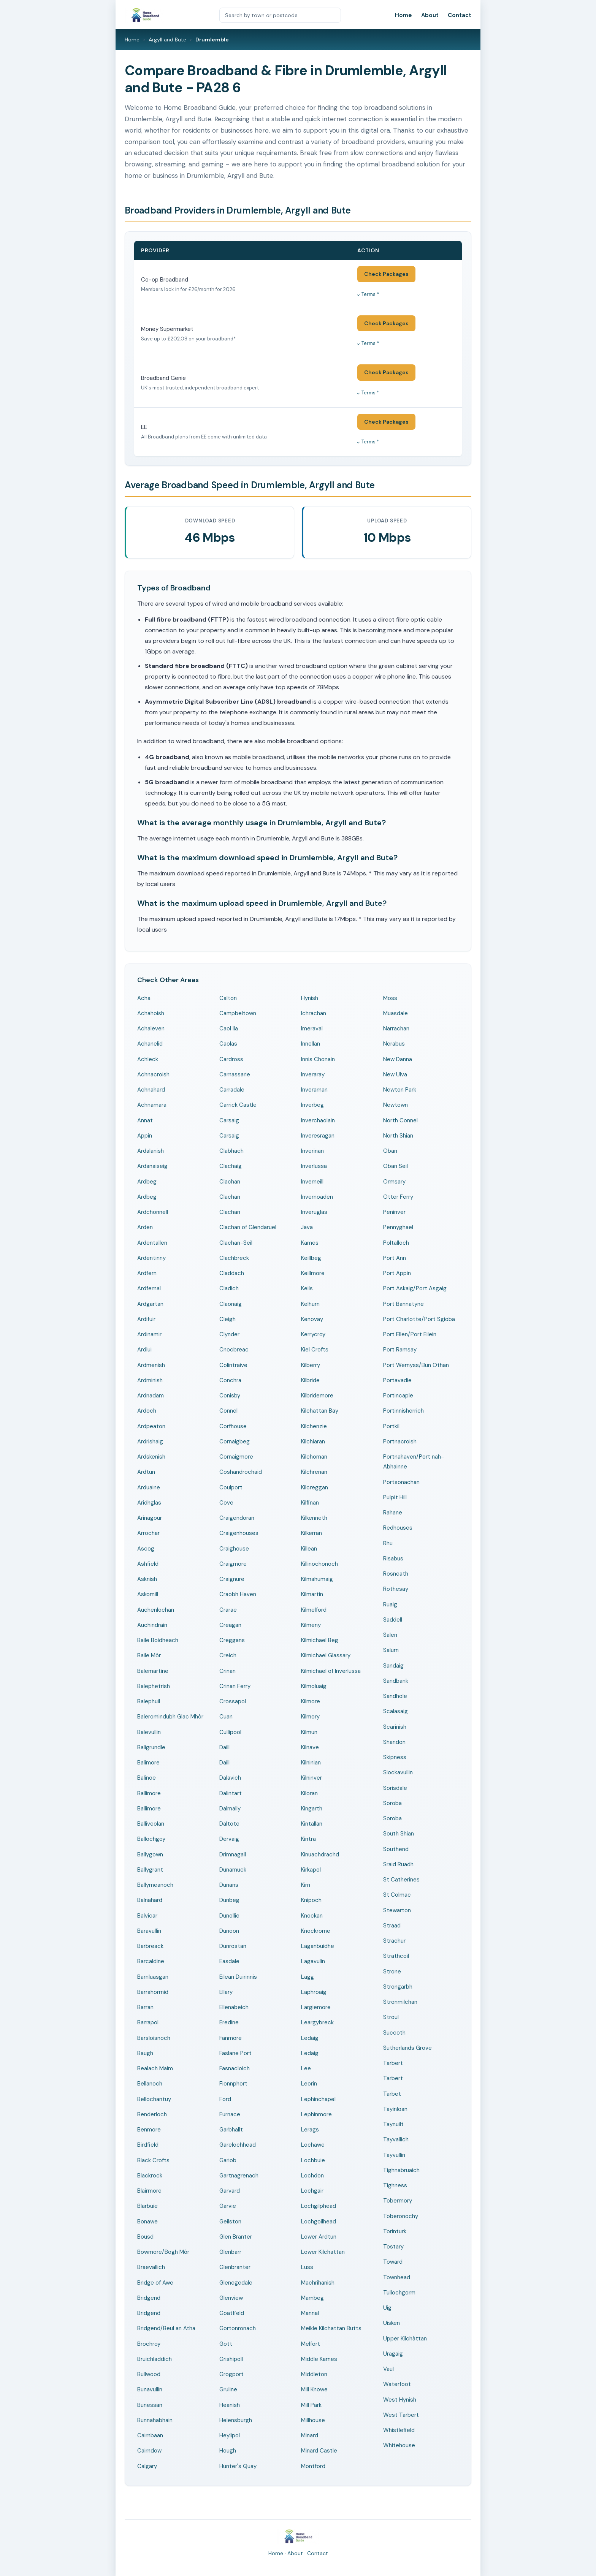 The image size is (596, 2576). What do you see at coordinates (149, 2083) in the screenshot?
I see `Bellanoch` at bounding box center [149, 2083].